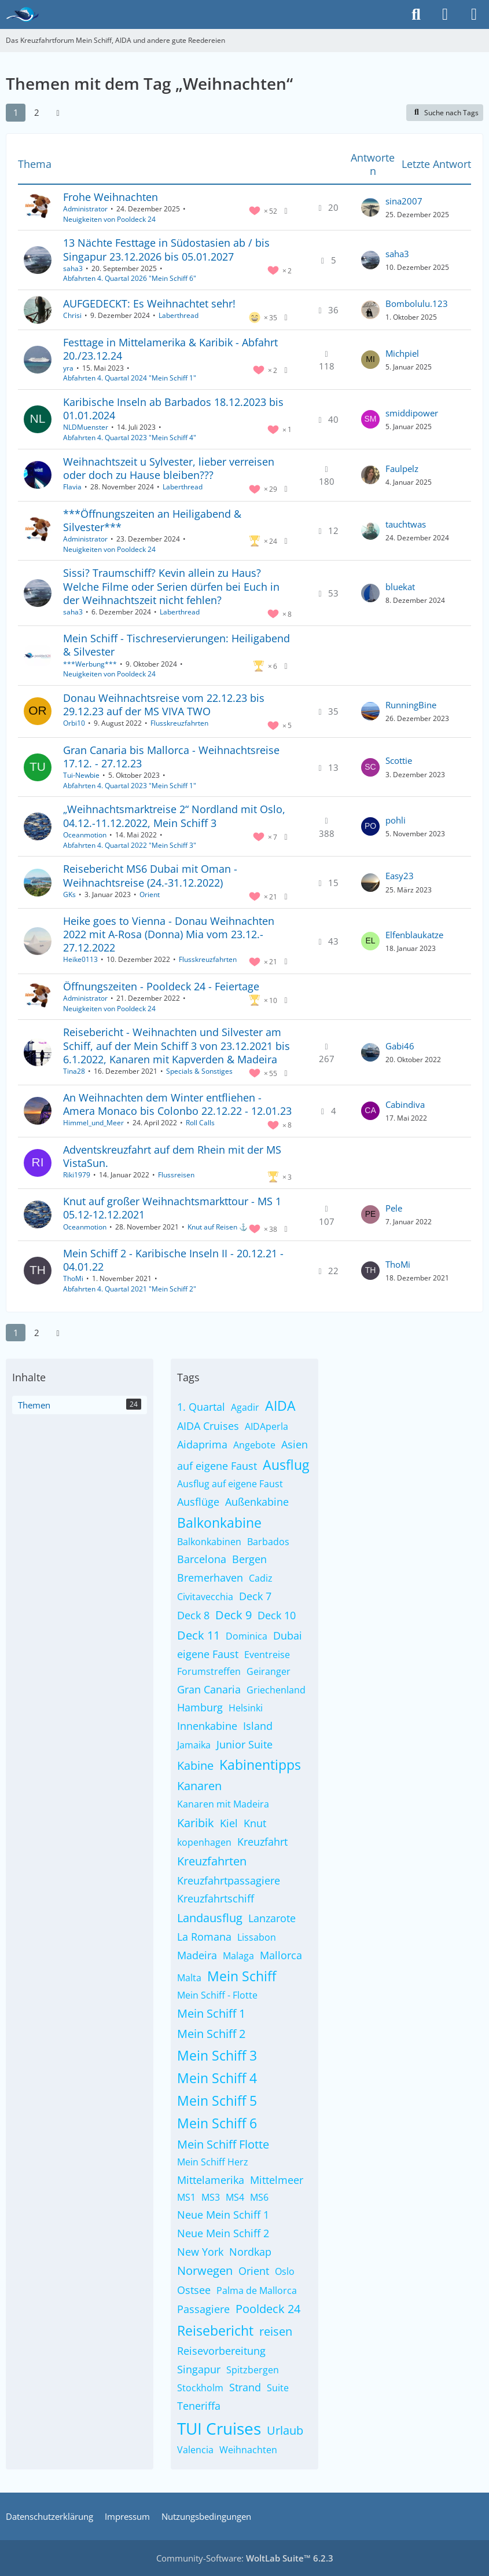 Image resolution: width=489 pixels, height=2576 pixels. Describe the element at coordinates (244, 1744) in the screenshot. I see `Junior Suite` at that location.